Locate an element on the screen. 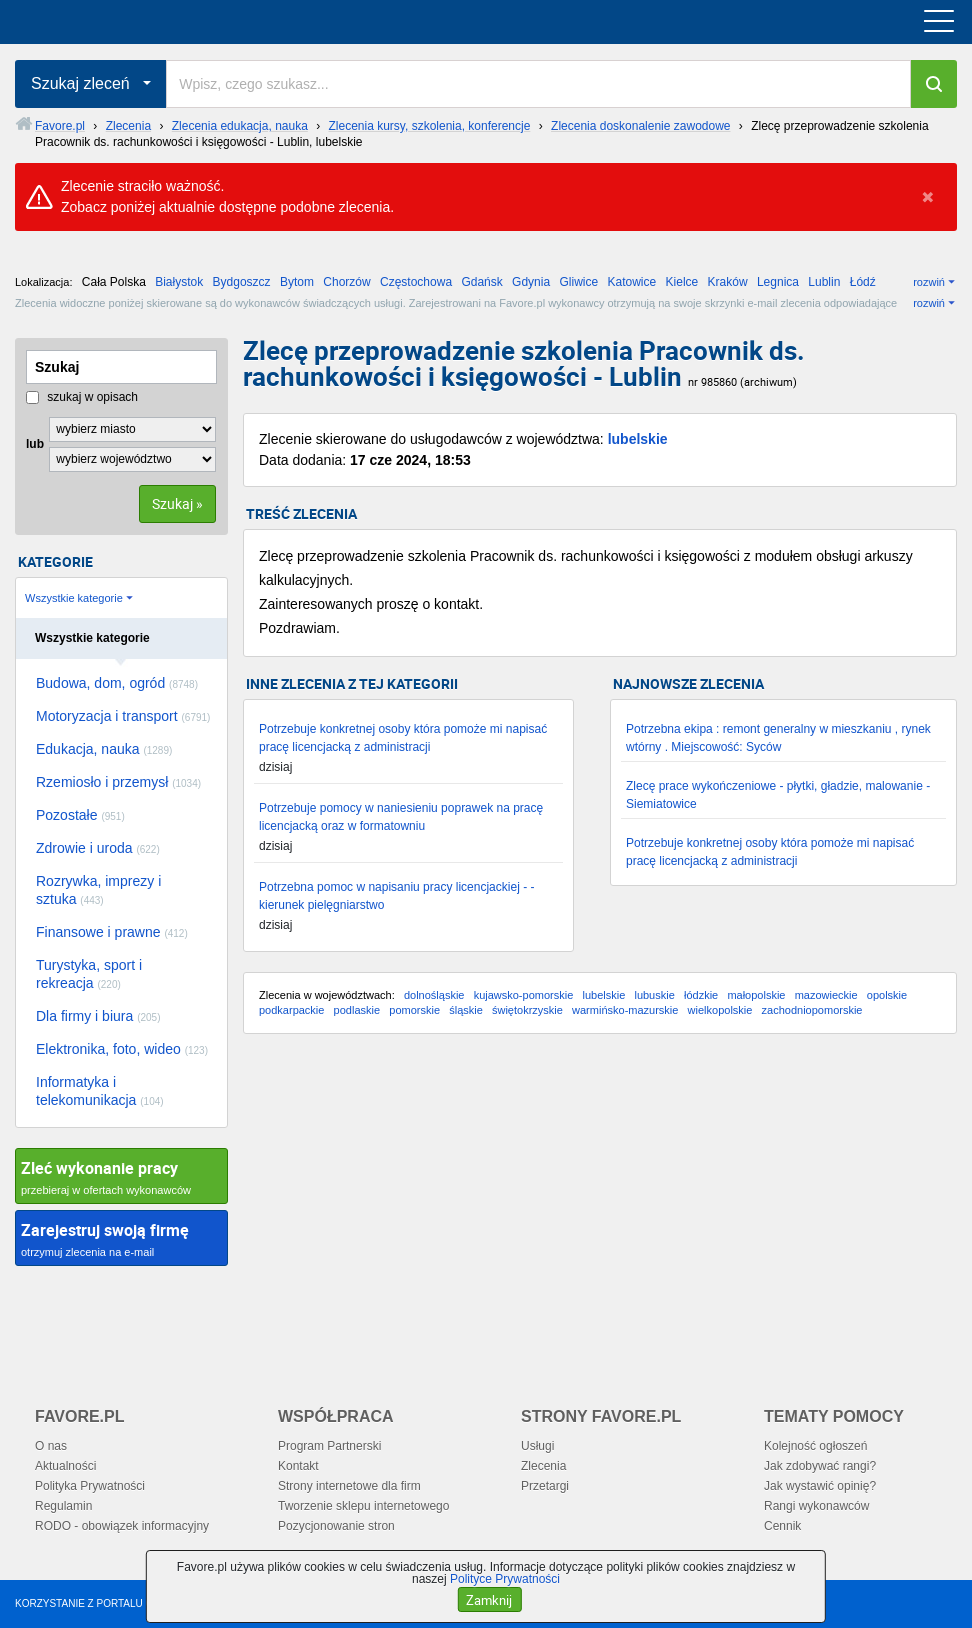 Image resolution: width=972 pixels, height=1628 pixels. [Advertisement] is located at coordinates (600, 1209).